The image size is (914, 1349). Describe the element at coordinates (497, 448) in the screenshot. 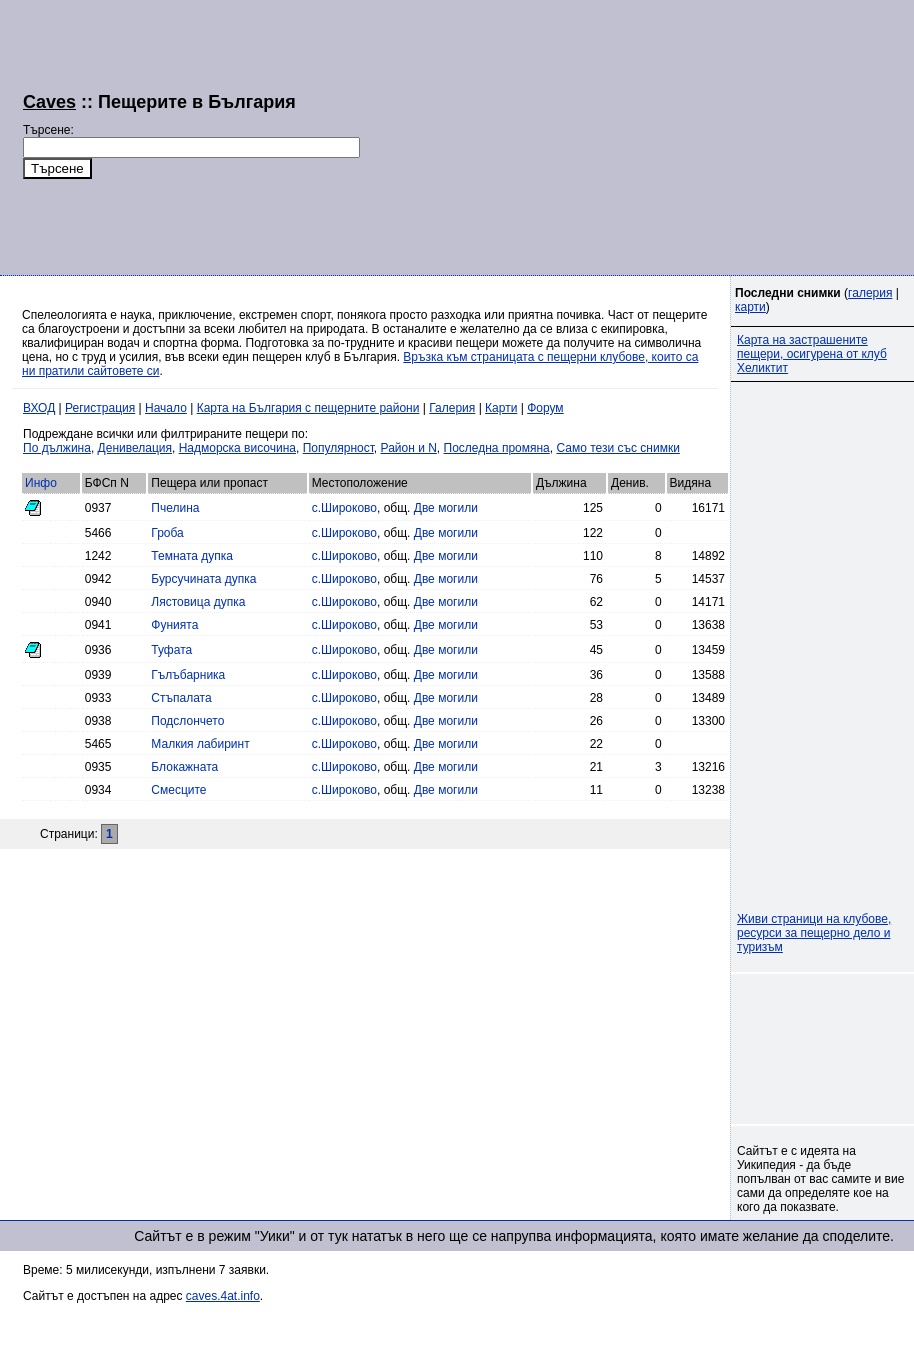

I see `Последна промяна` at that location.